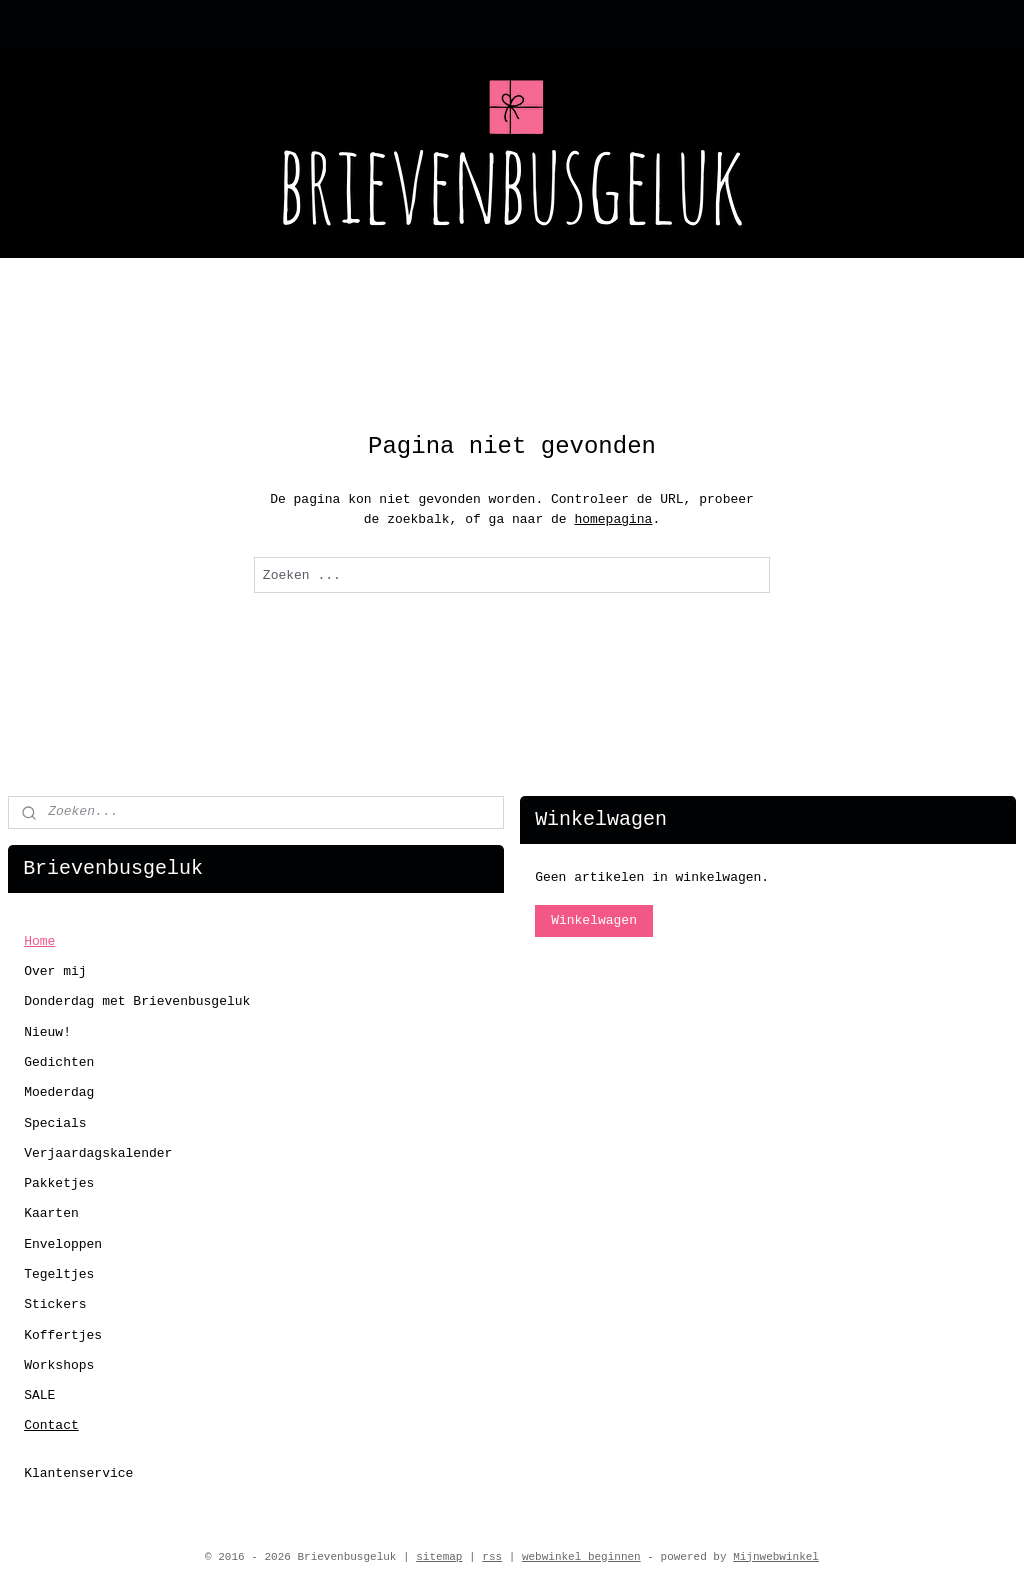 The width and height of the screenshot is (1024, 1594). I want to click on Donderdag met Brievenbusgeluk, so click(137, 1001).